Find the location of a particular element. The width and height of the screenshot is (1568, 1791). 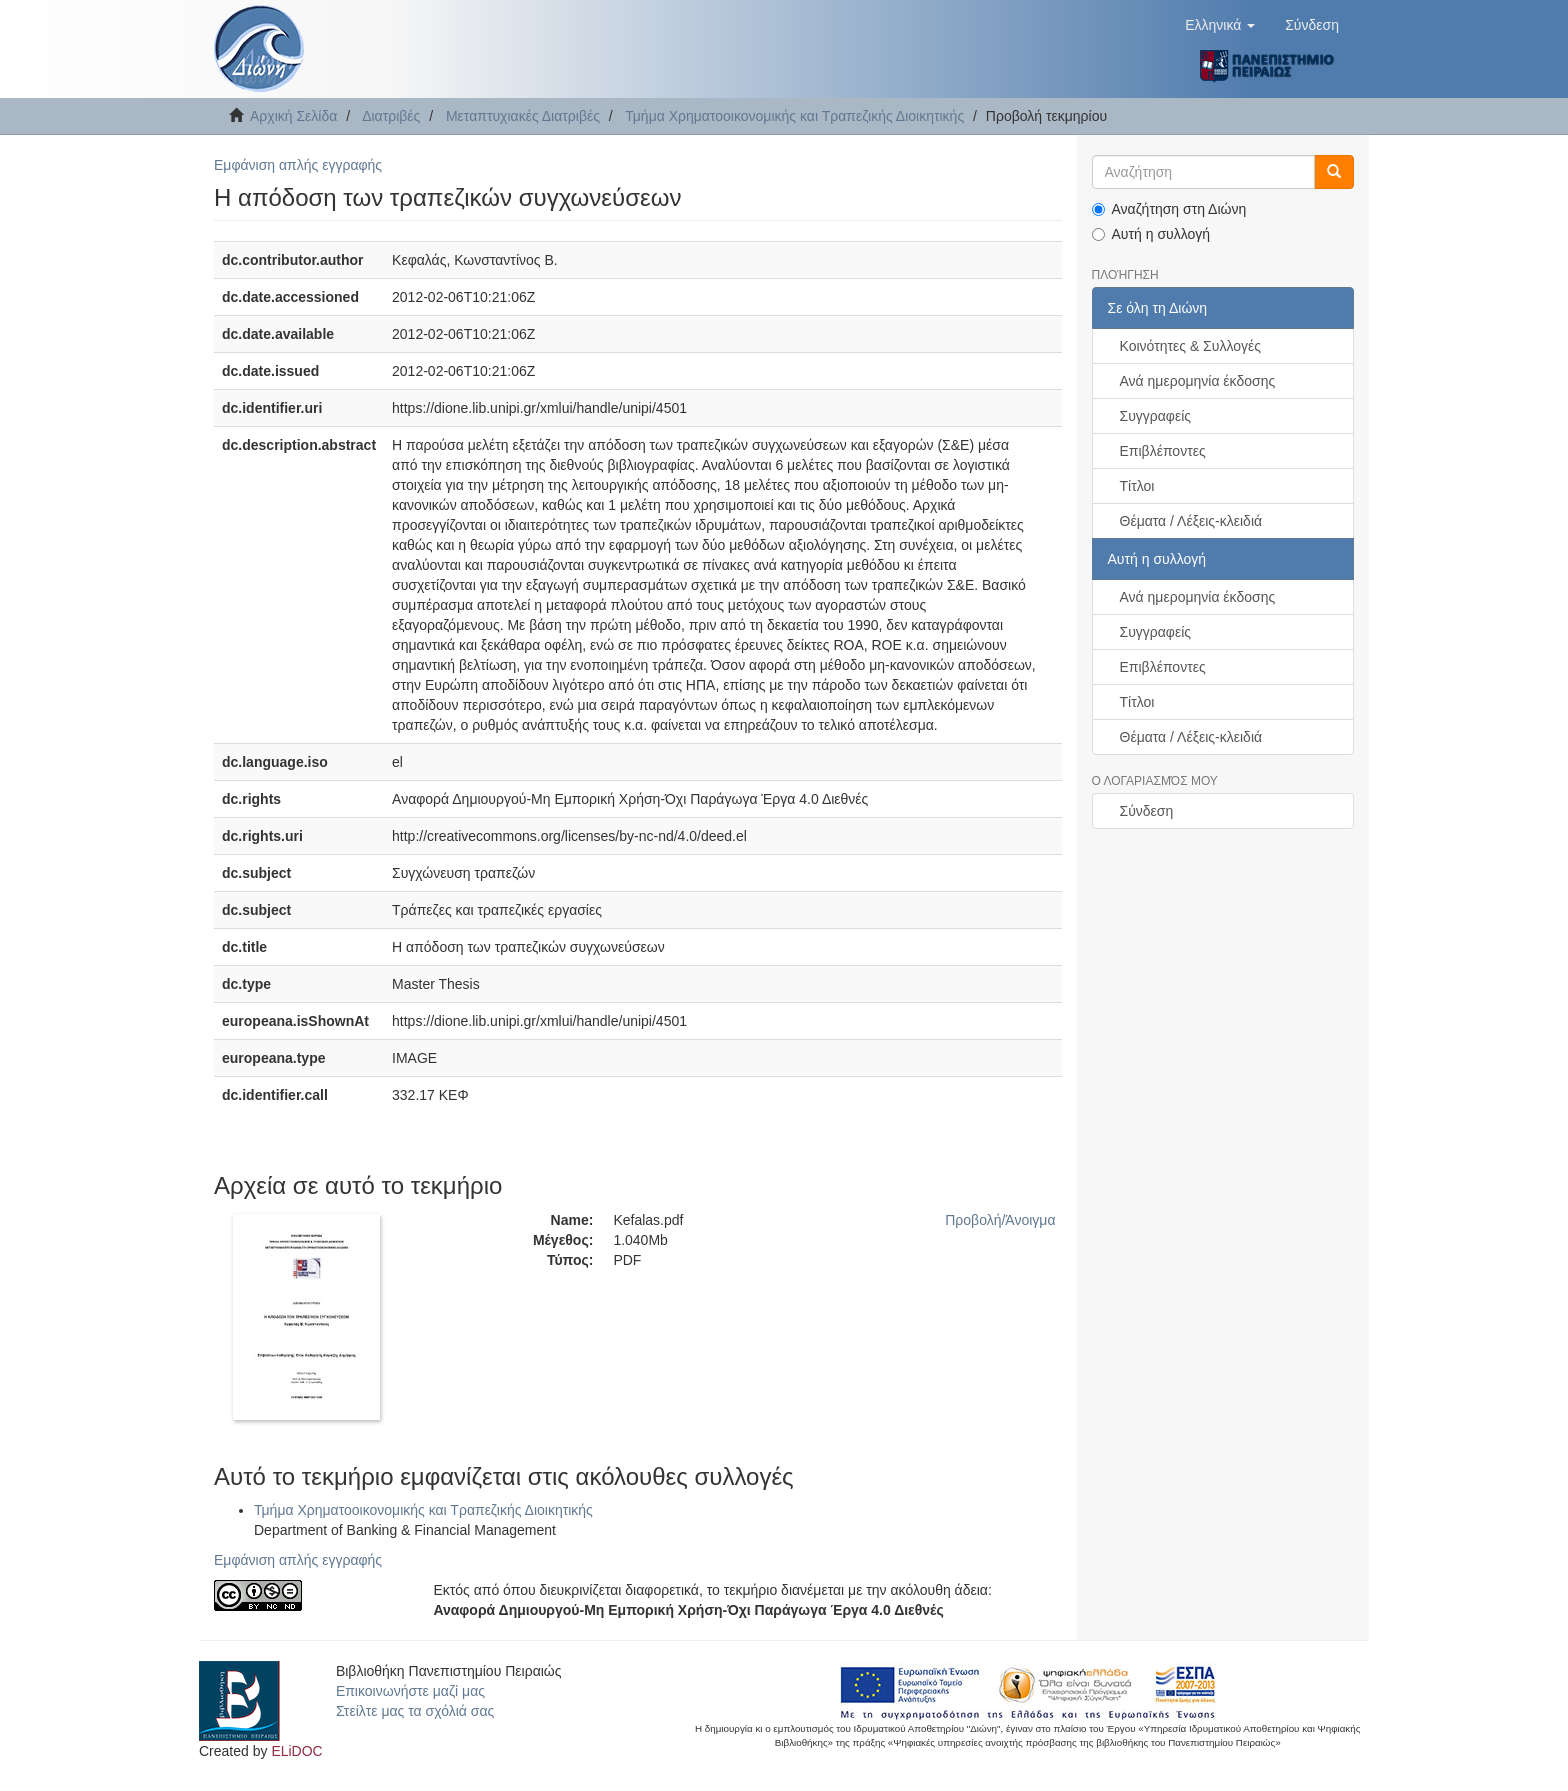

Επιβλέποντες is located at coordinates (1163, 451).